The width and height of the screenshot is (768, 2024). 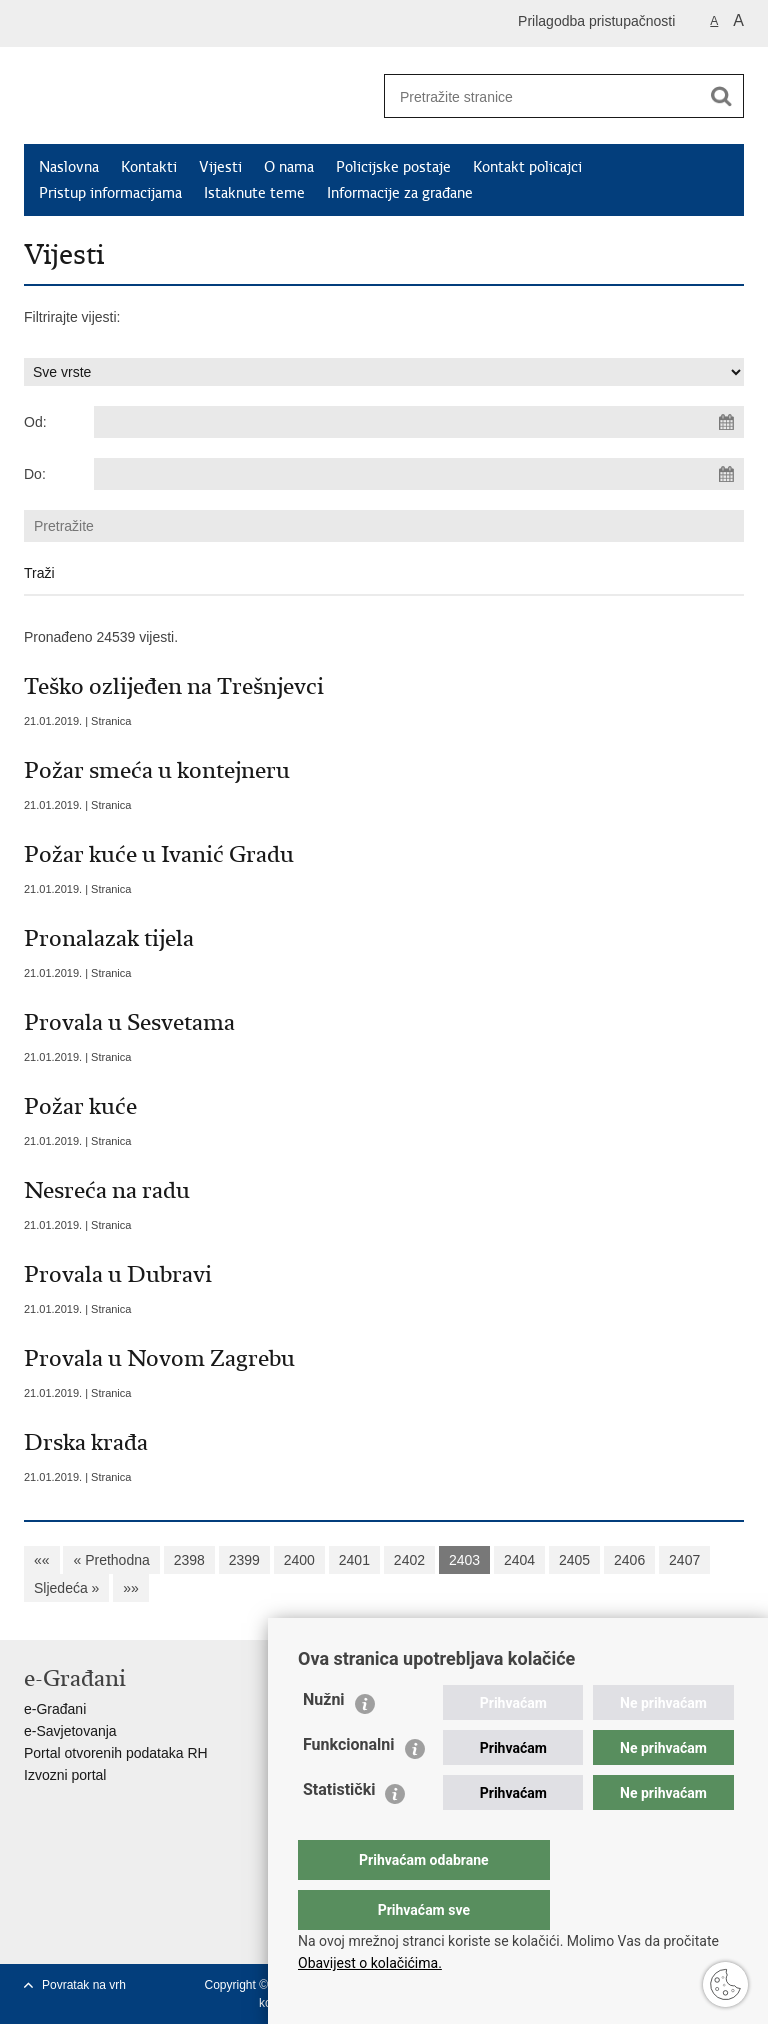 I want to click on Informacije za građane, so click(x=400, y=193).